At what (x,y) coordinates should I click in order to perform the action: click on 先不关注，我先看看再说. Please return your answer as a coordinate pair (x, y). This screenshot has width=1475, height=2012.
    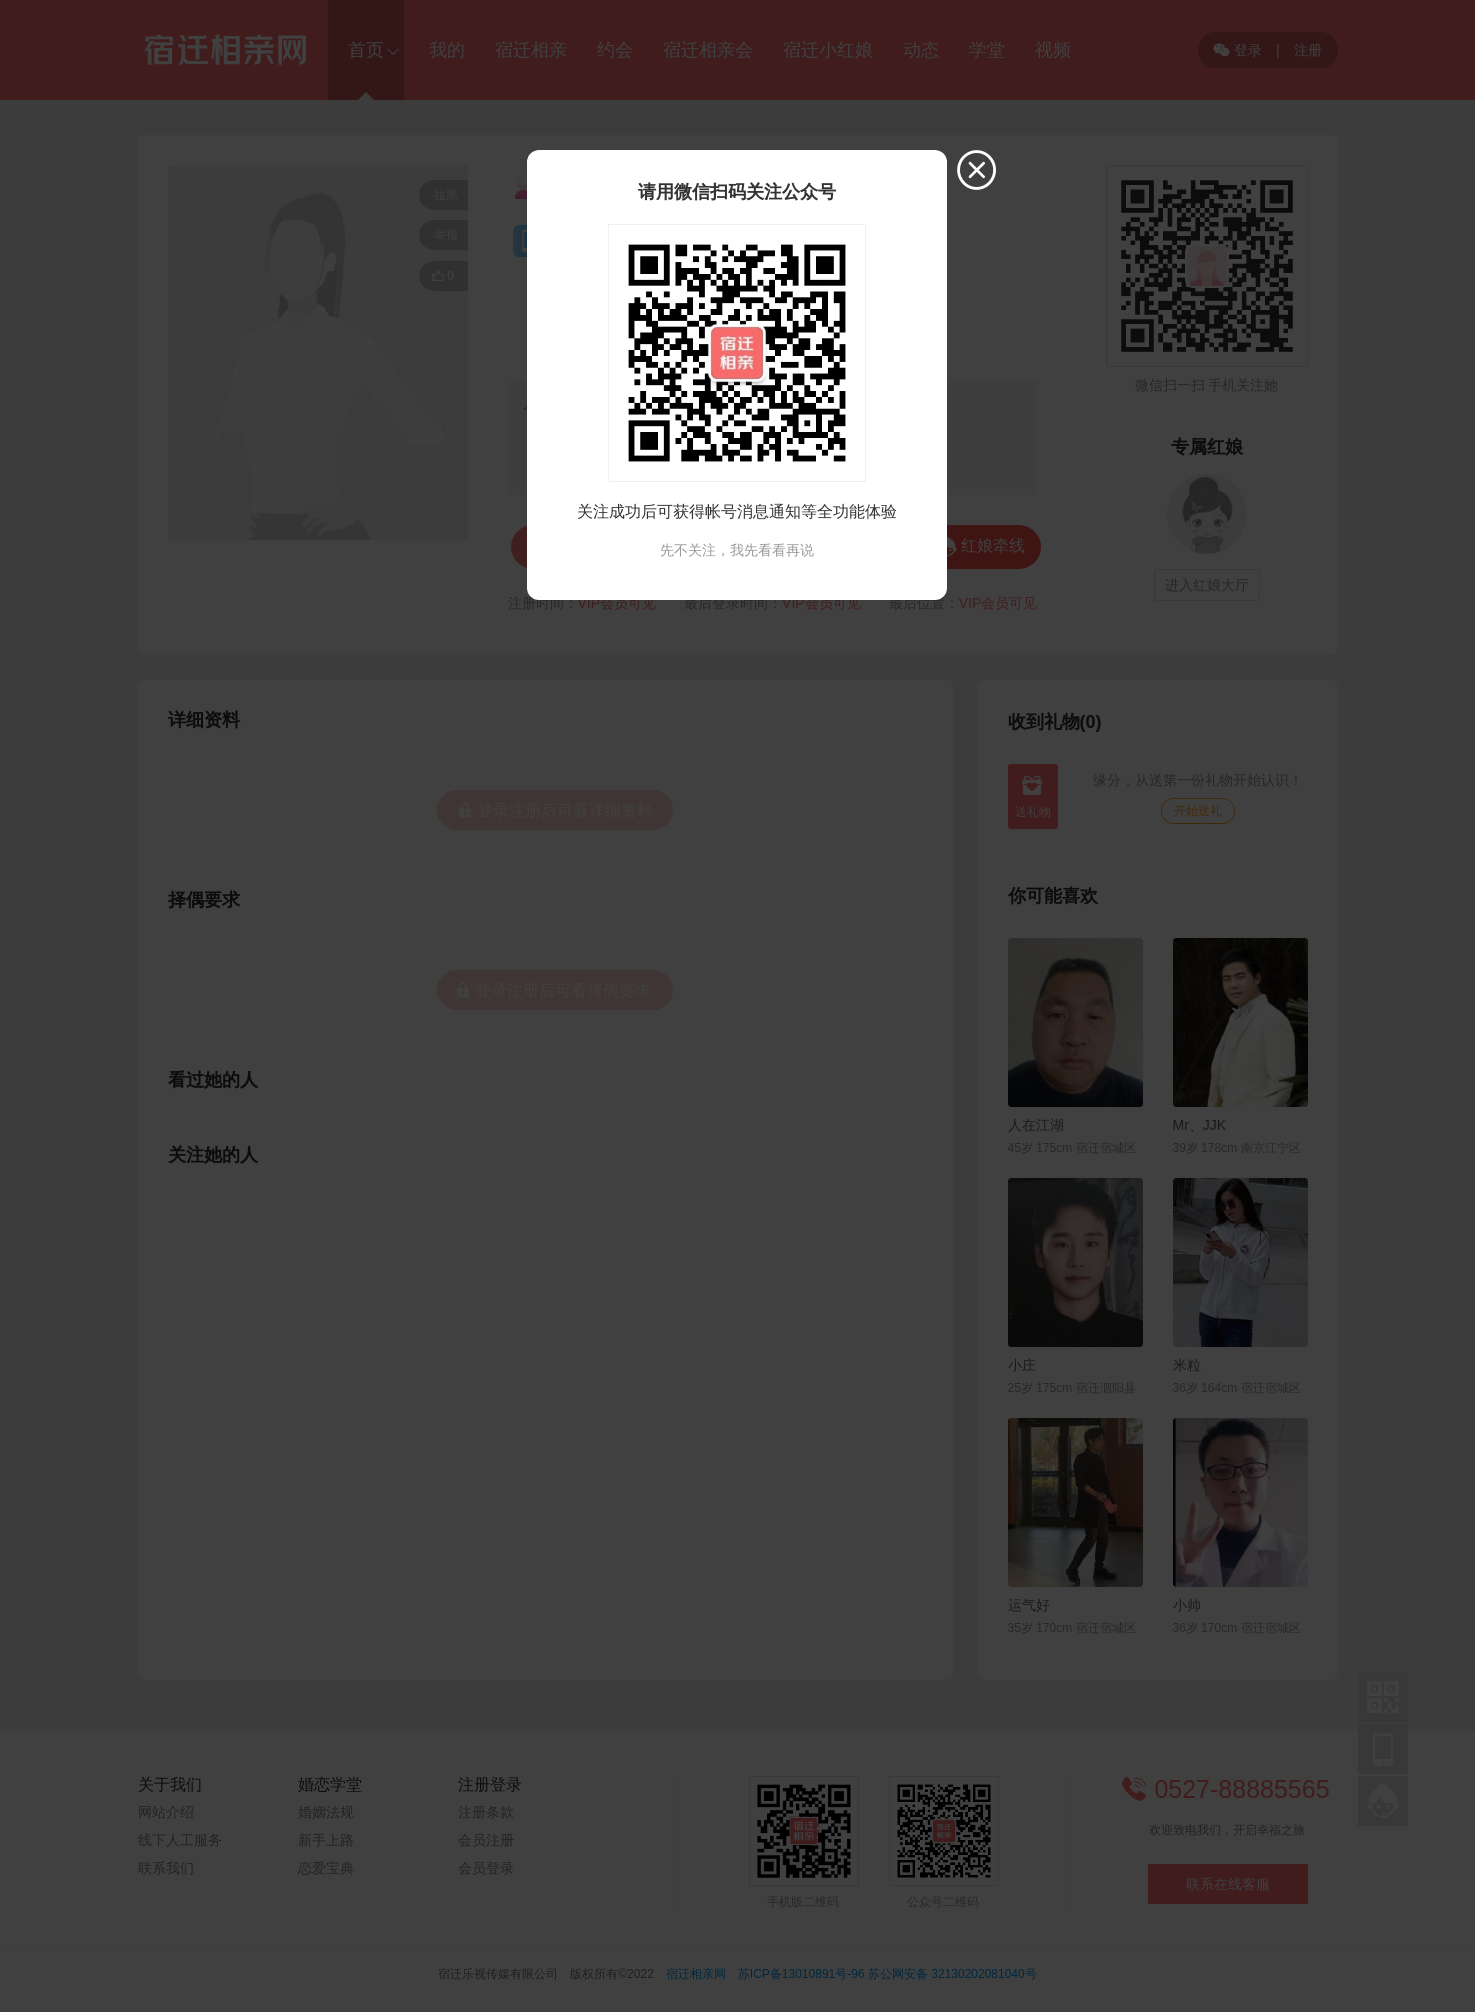
    Looking at the image, I should click on (737, 550).